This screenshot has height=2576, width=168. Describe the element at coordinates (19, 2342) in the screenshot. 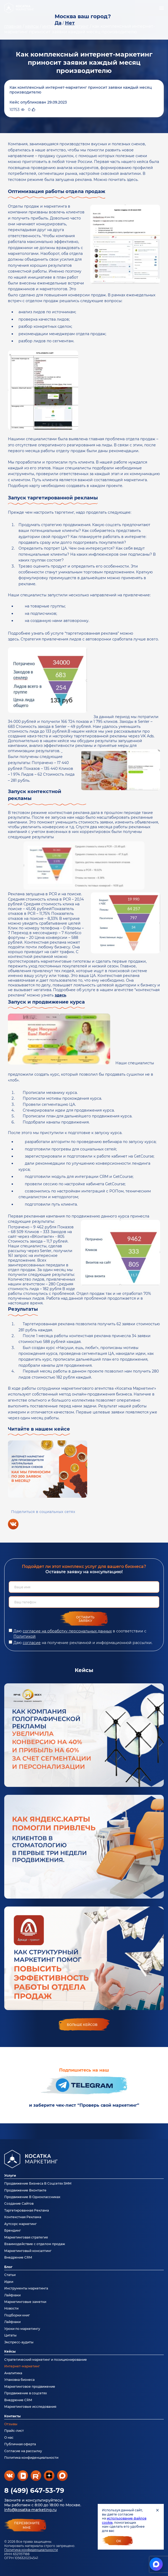

I see `Экспресс-аудиты` at that location.